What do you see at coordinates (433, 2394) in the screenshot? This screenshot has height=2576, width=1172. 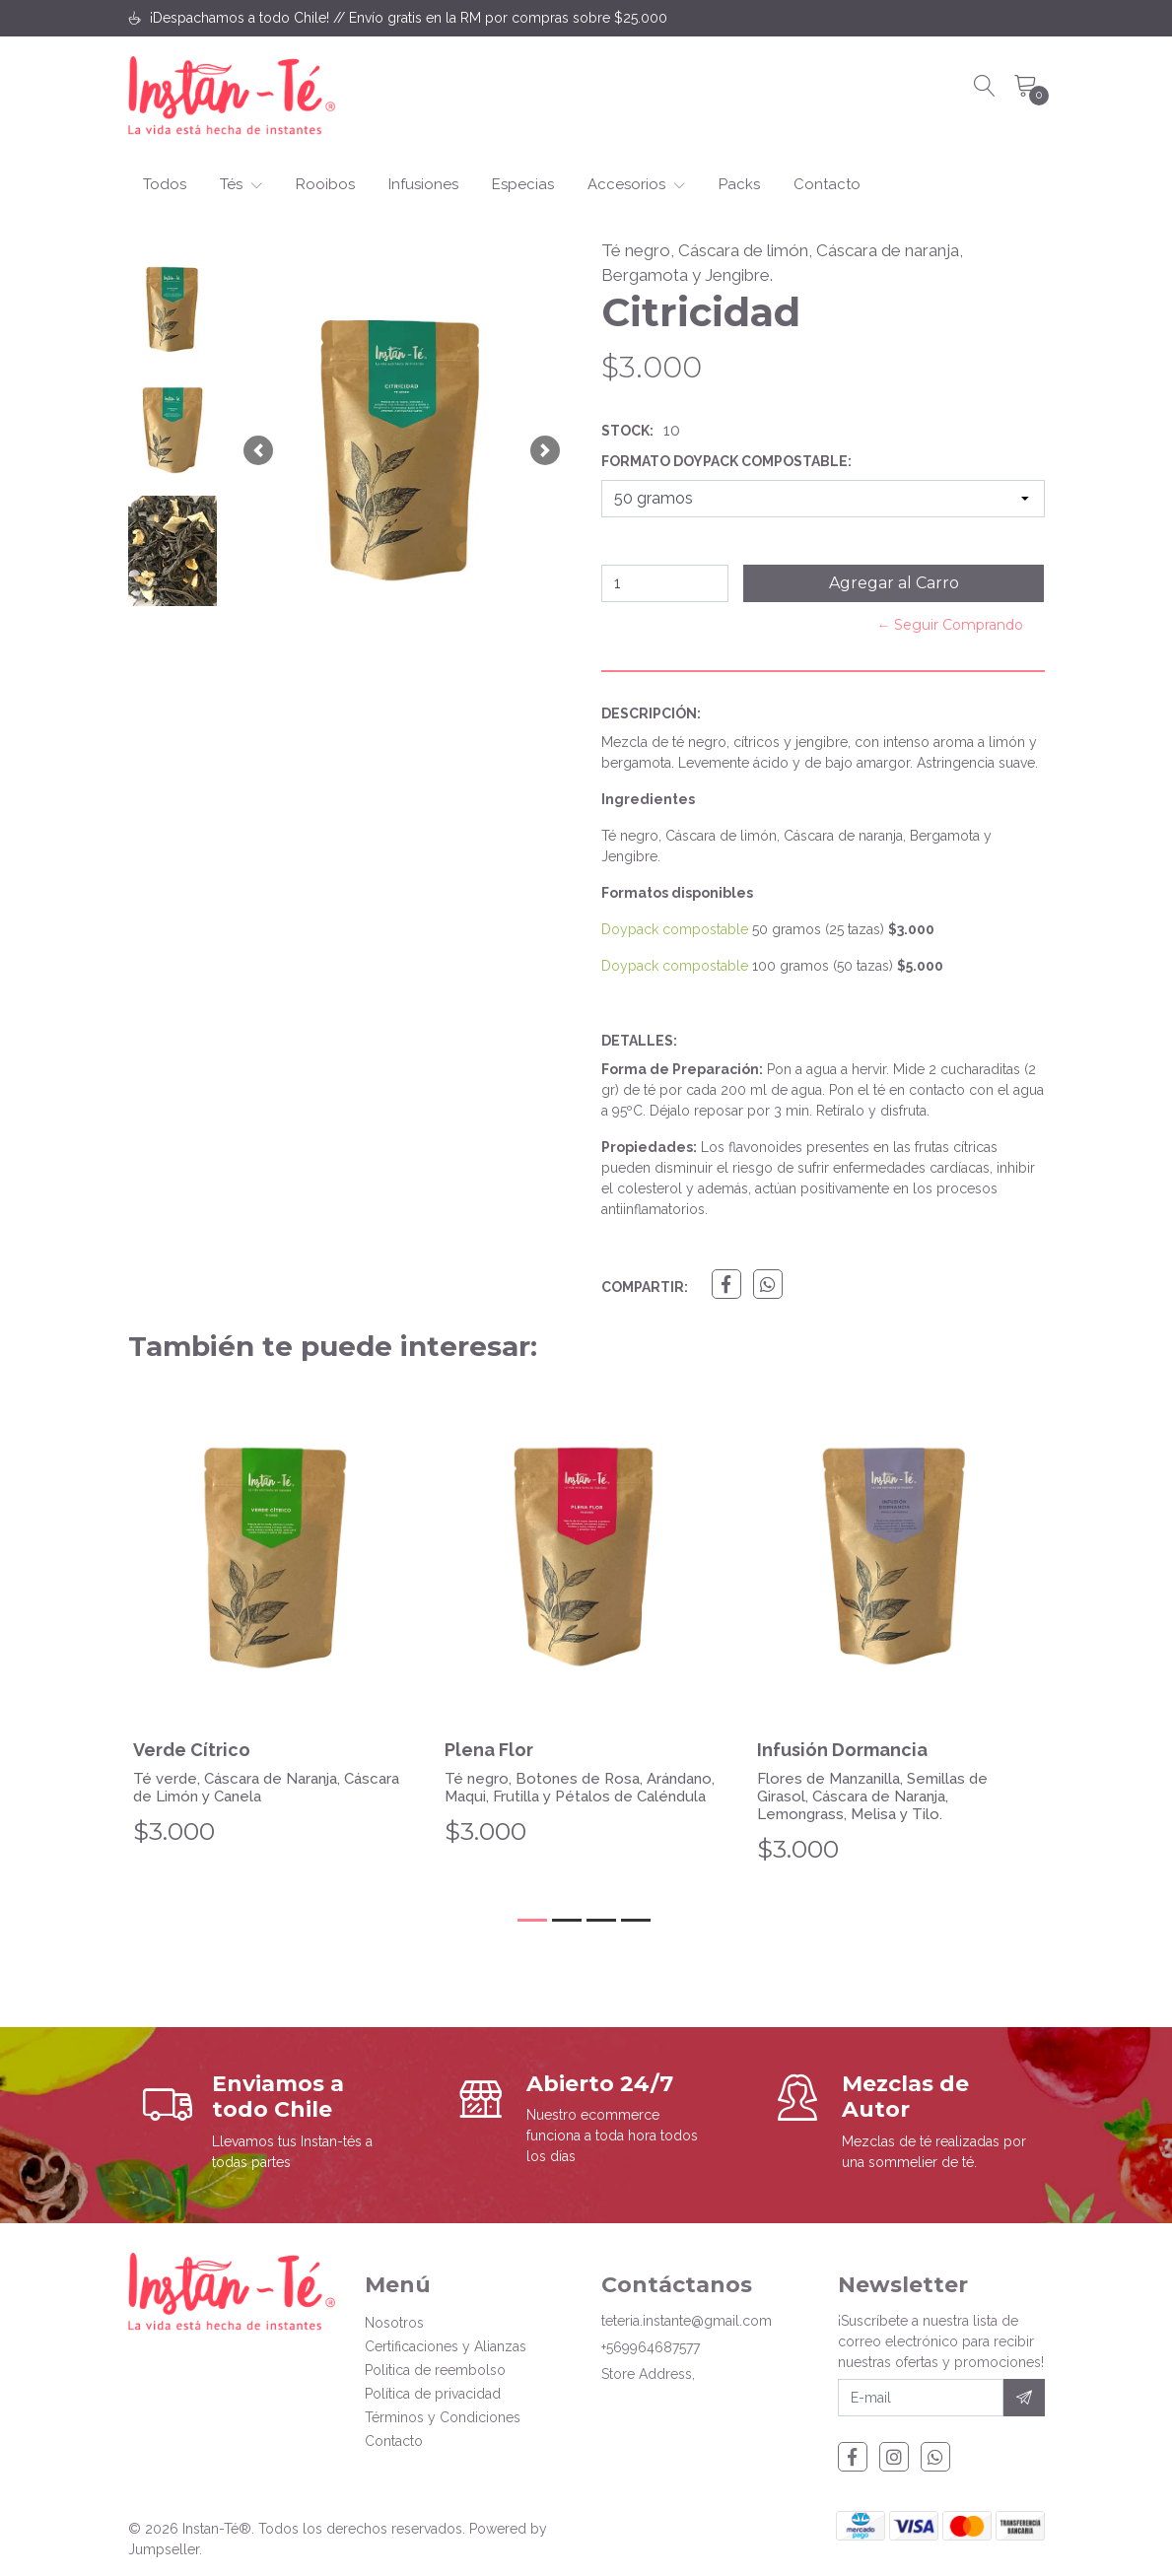 I see `Política de privacidad` at bounding box center [433, 2394].